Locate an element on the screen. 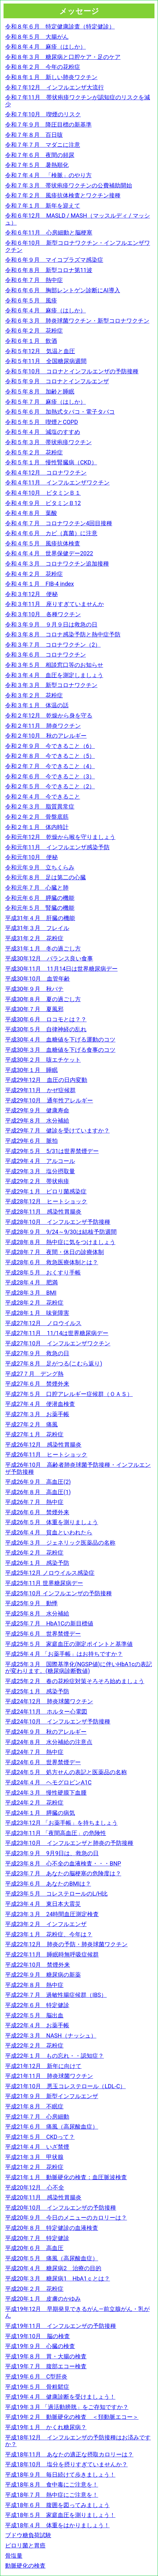 The width and height of the screenshot is (158, 2576). 平成30年５月 自律神経の乱れ is located at coordinates (46, 1029).